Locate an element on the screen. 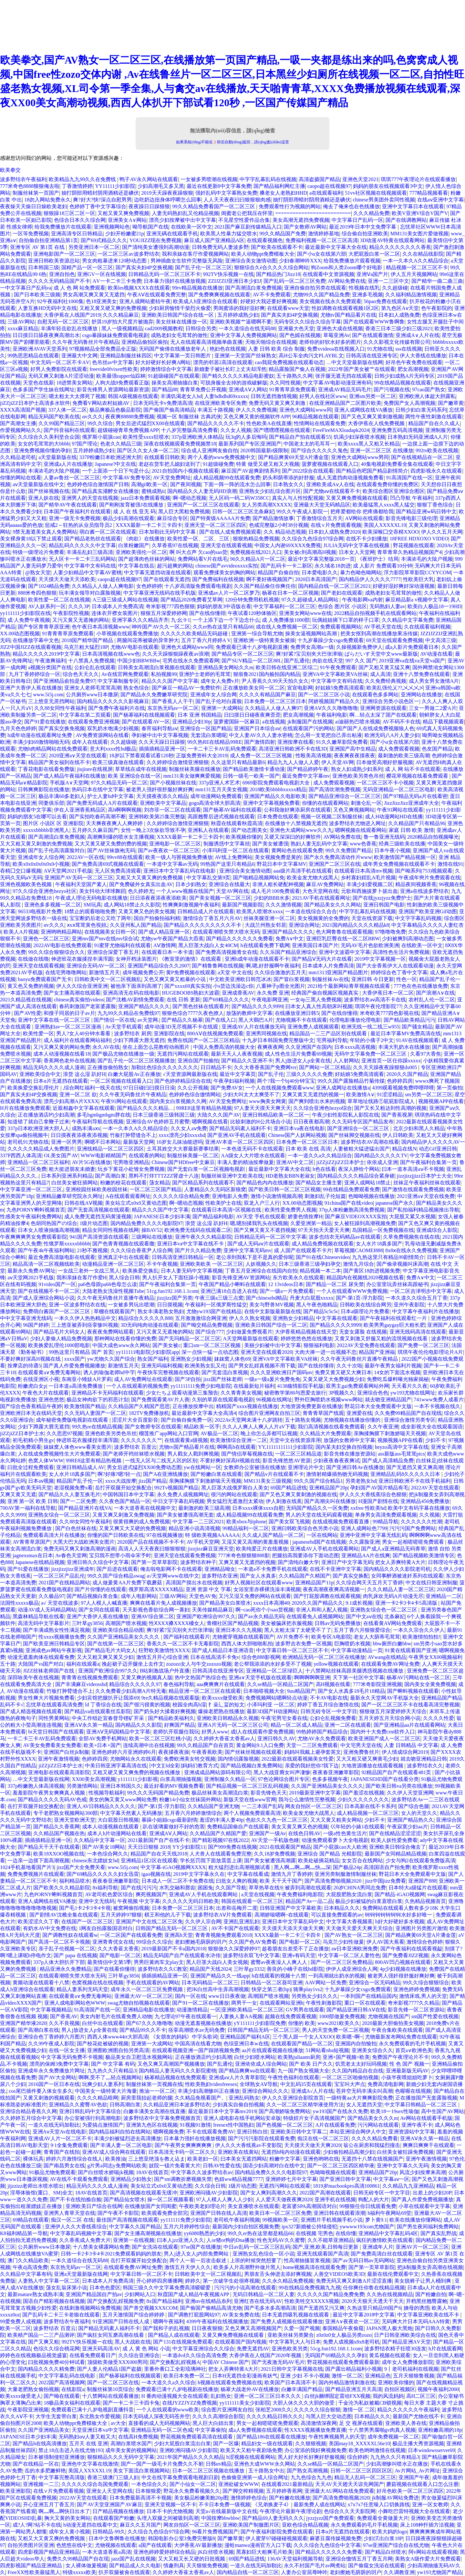 The image size is (465, 2576). 自拍区视频区 is located at coordinates (399, 2389).